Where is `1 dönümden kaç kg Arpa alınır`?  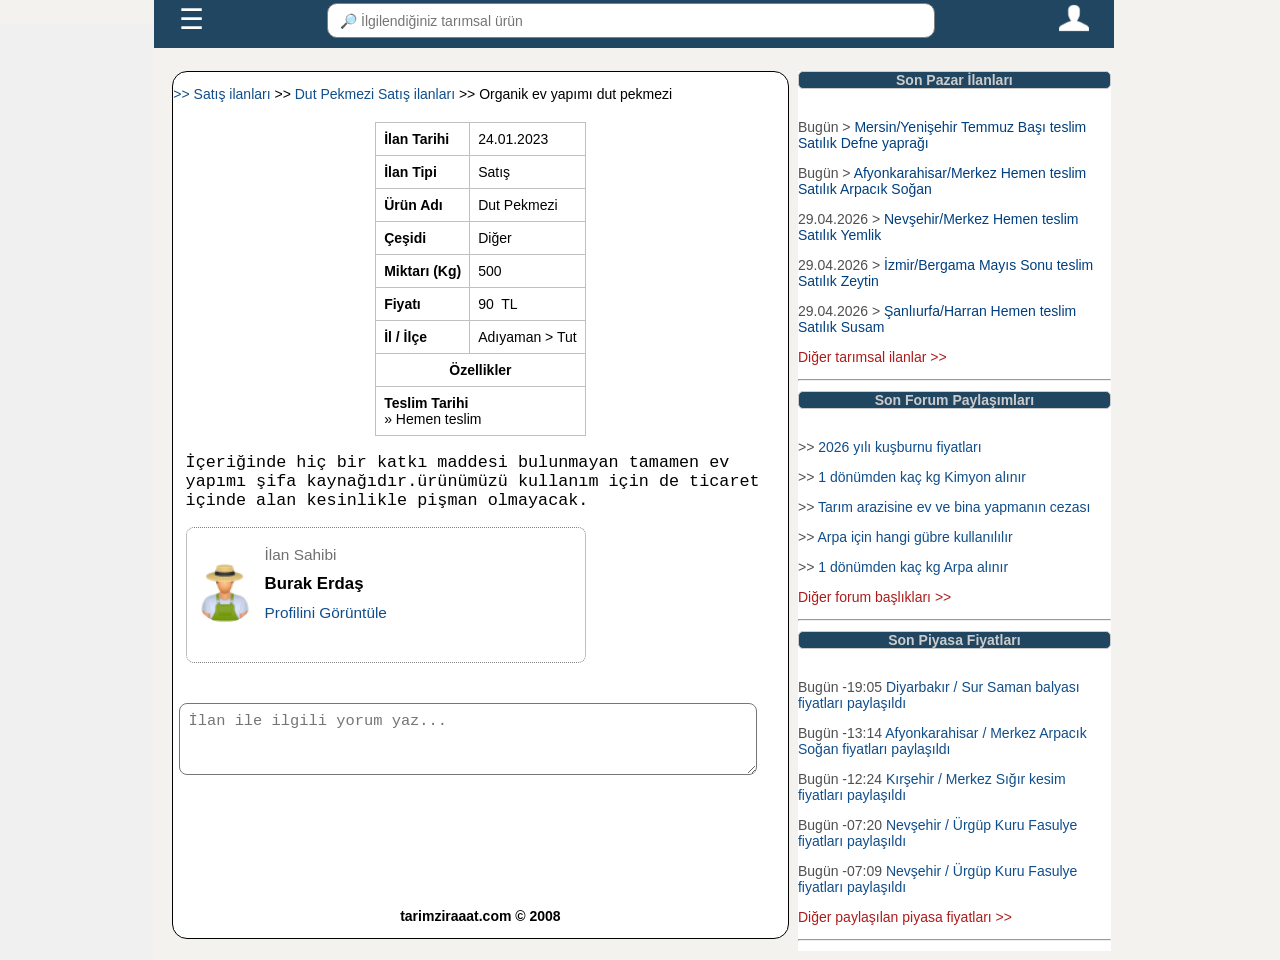
1 dönümden kaç kg Arpa alınır is located at coordinates (913, 567).